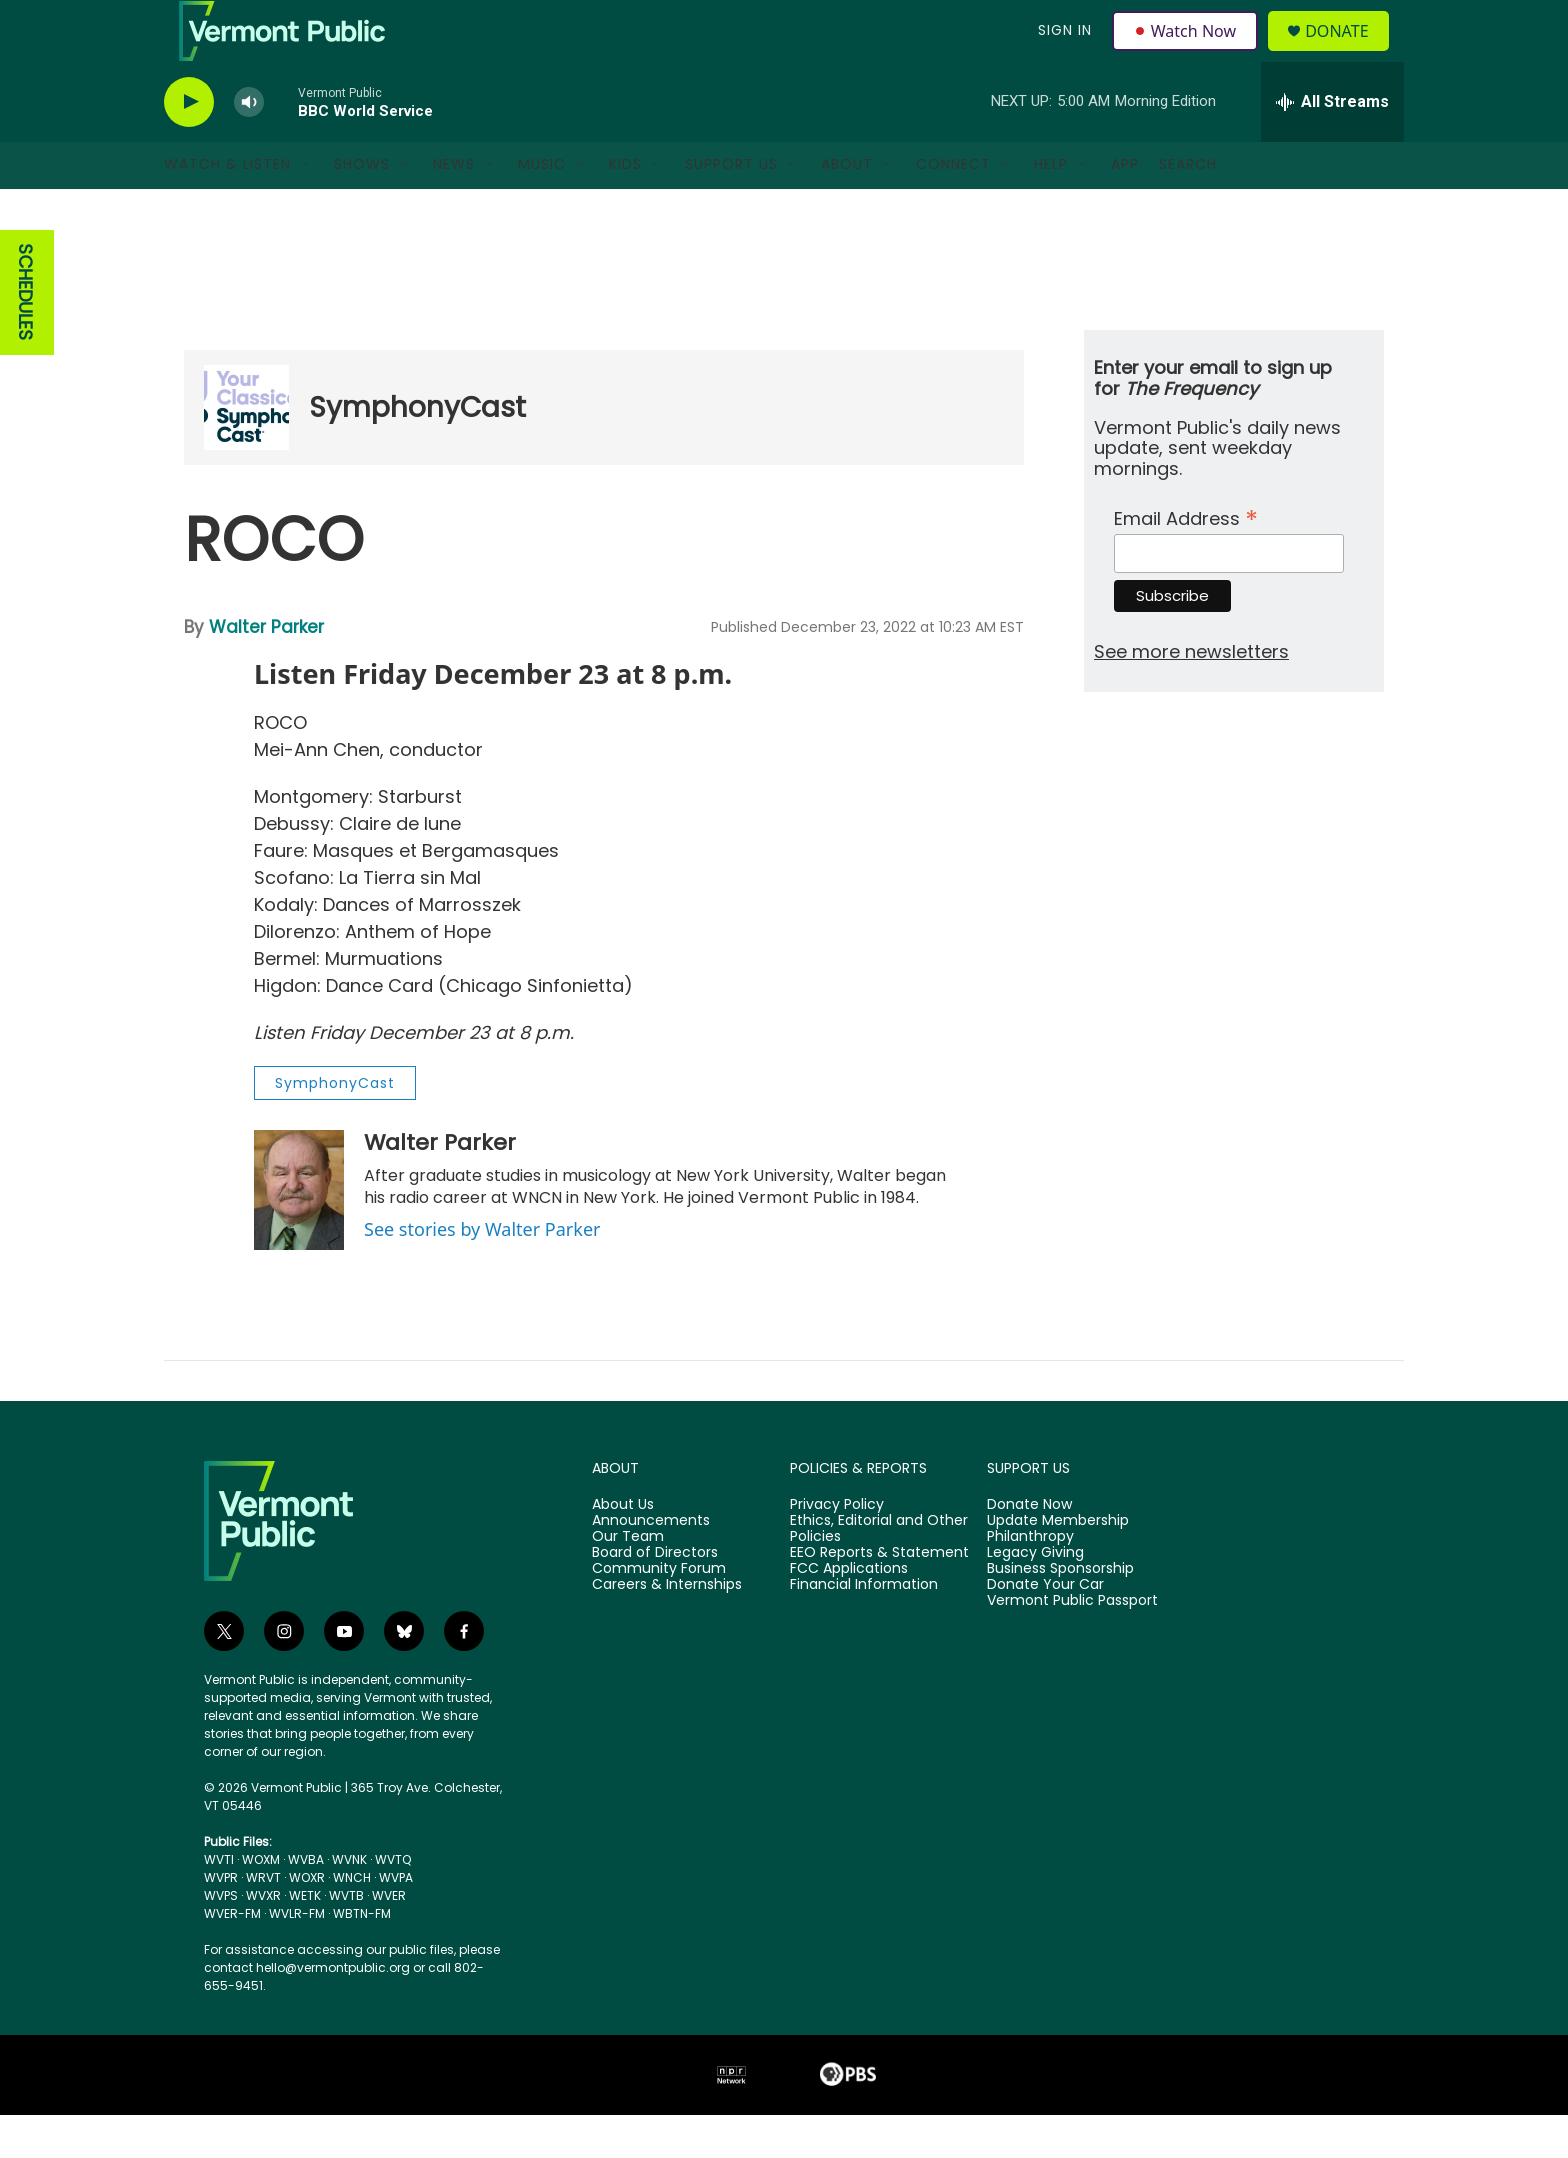  What do you see at coordinates (393, 1902) in the screenshot?
I see `WVTQ` at bounding box center [393, 1902].